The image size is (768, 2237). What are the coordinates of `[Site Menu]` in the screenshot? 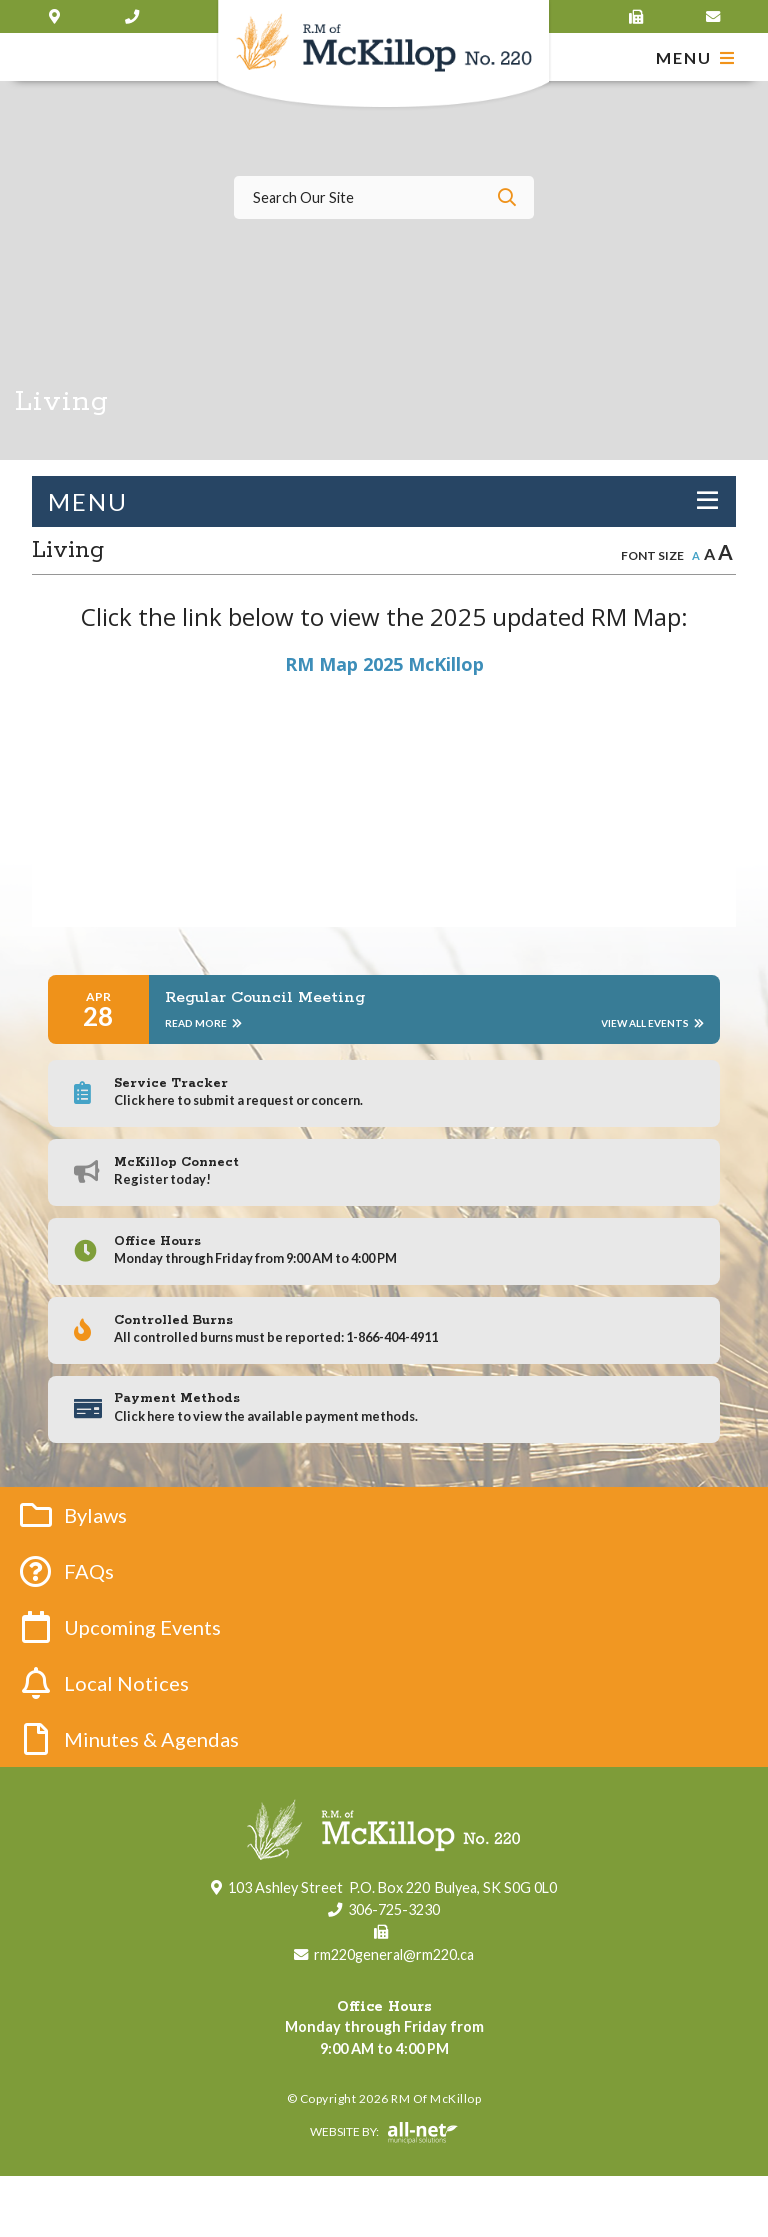 It's located at (384, 501).